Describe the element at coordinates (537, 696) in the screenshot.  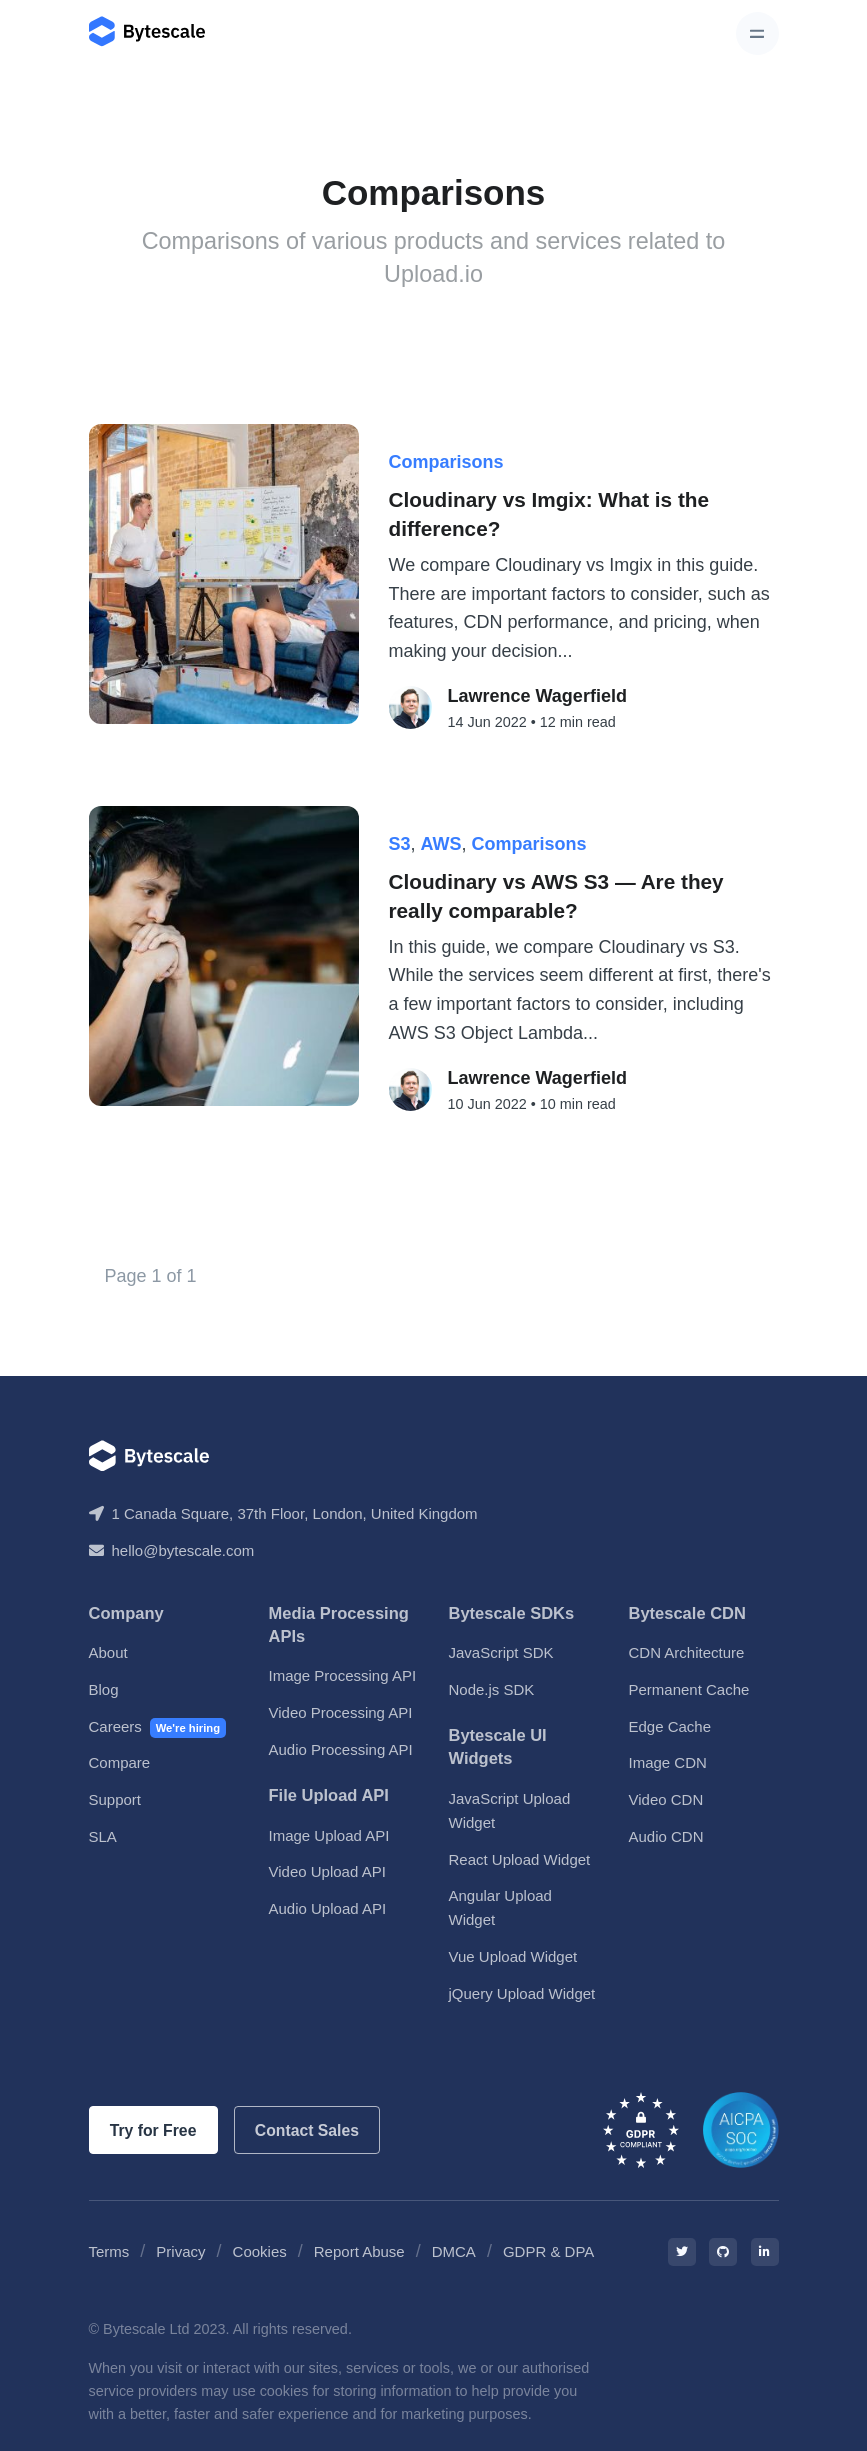
I see `Lawrence Wagerfield` at that location.